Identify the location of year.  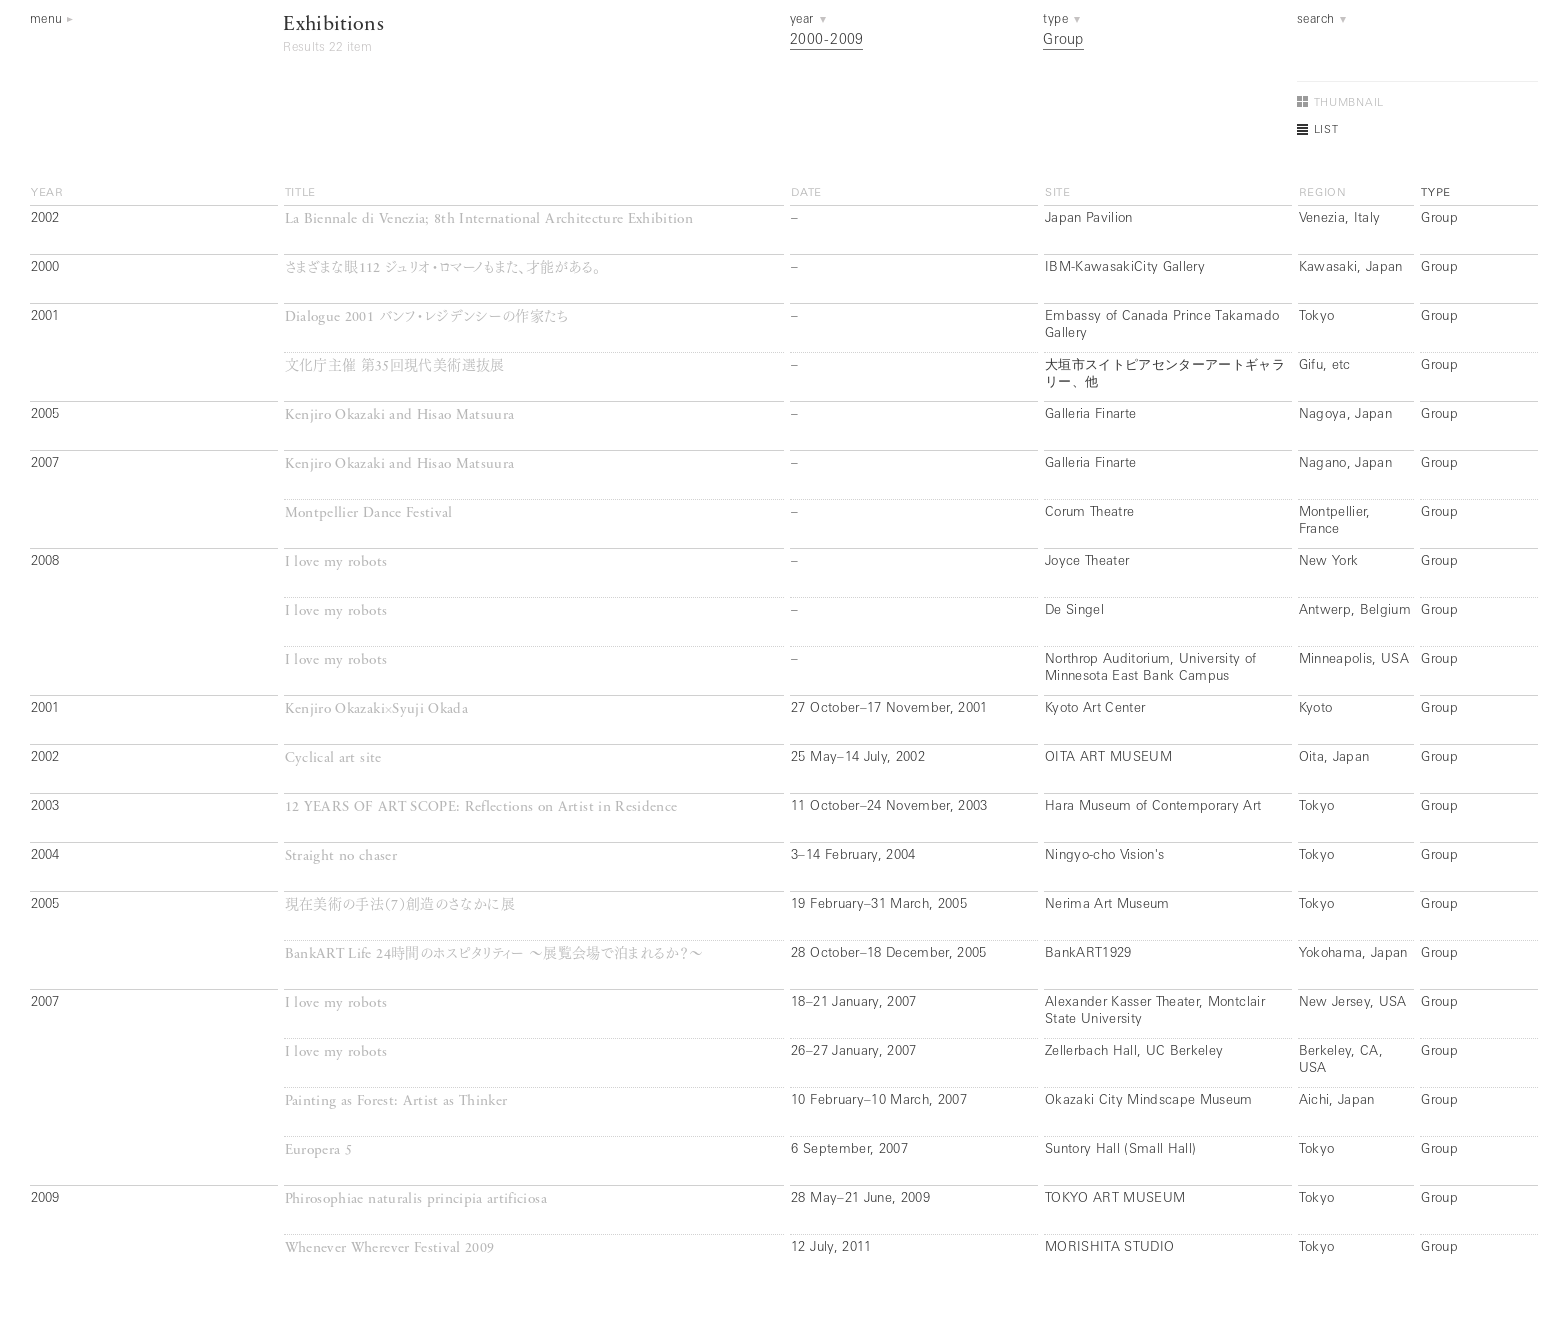
(47, 192).